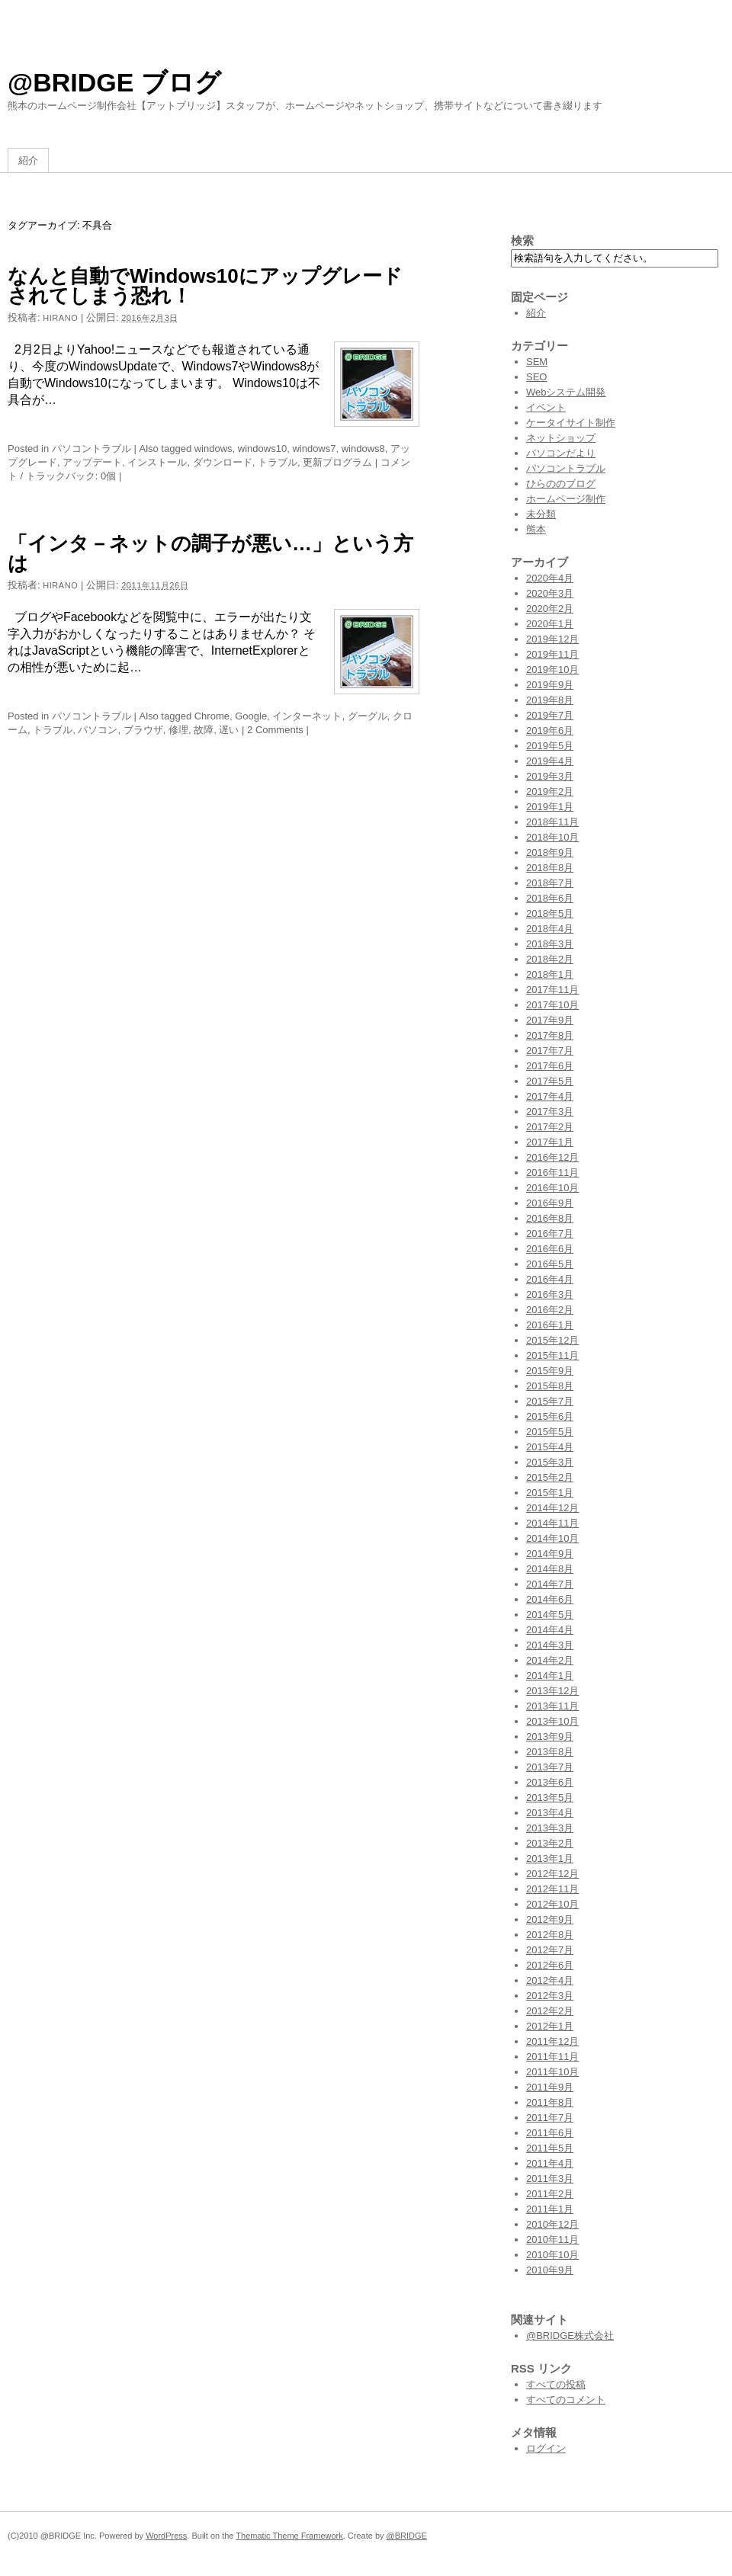  I want to click on 2016年7月, so click(549, 1233).